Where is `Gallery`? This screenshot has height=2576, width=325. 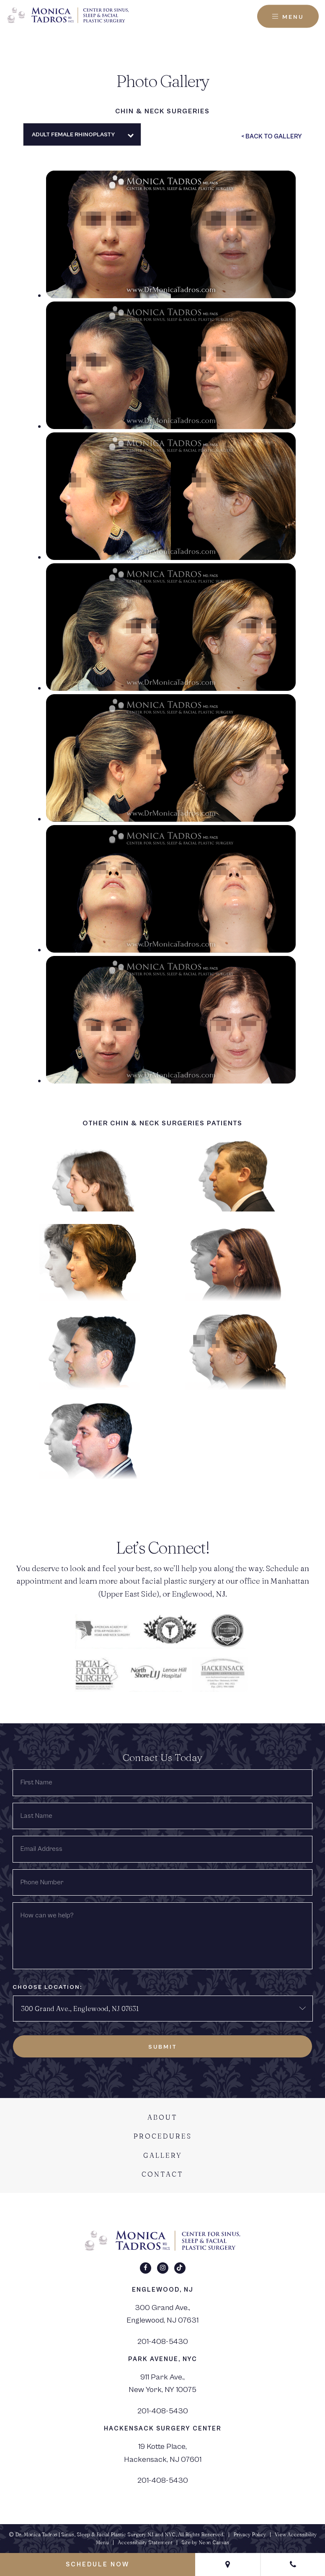 Gallery is located at coordinates (162, 2155).